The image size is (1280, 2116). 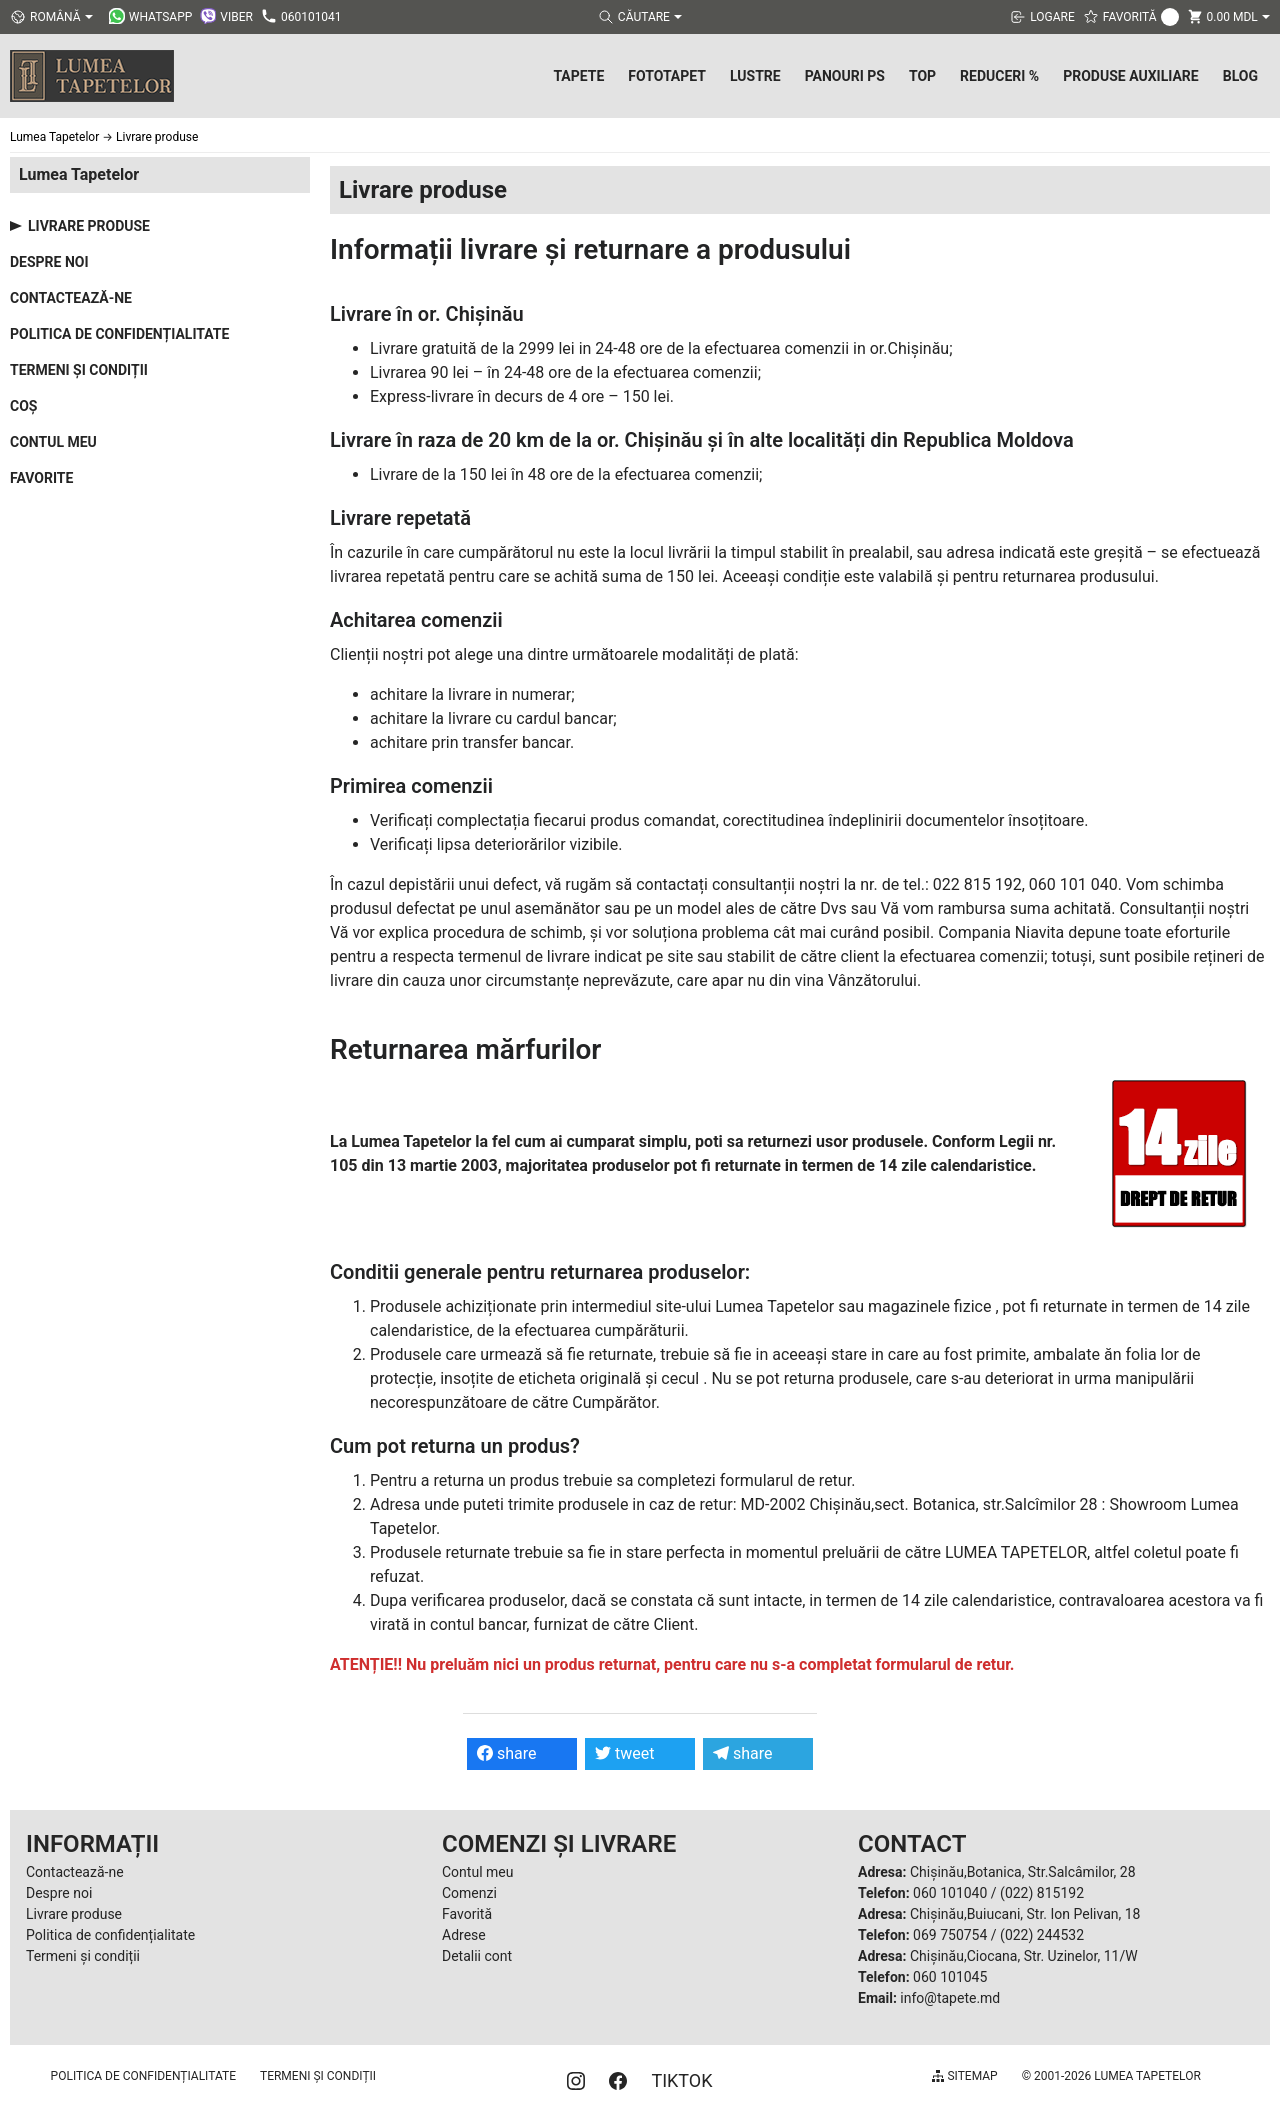 What do you see at coordinates (667, 76) in the screenshot?
I see `Fototapet` at bounding box center [667, 76].